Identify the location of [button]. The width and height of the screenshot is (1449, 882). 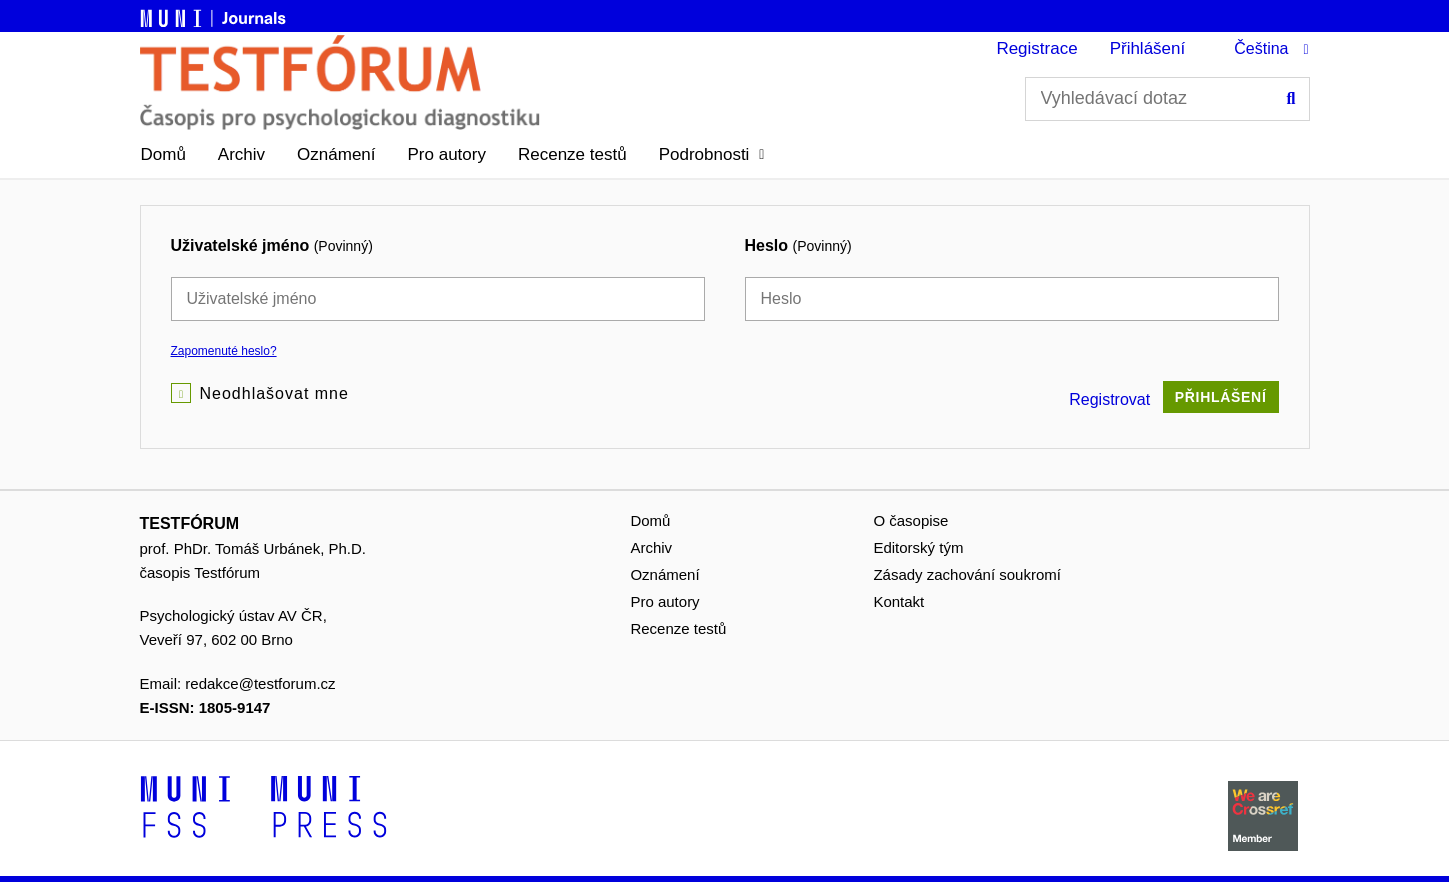
(712, 155).